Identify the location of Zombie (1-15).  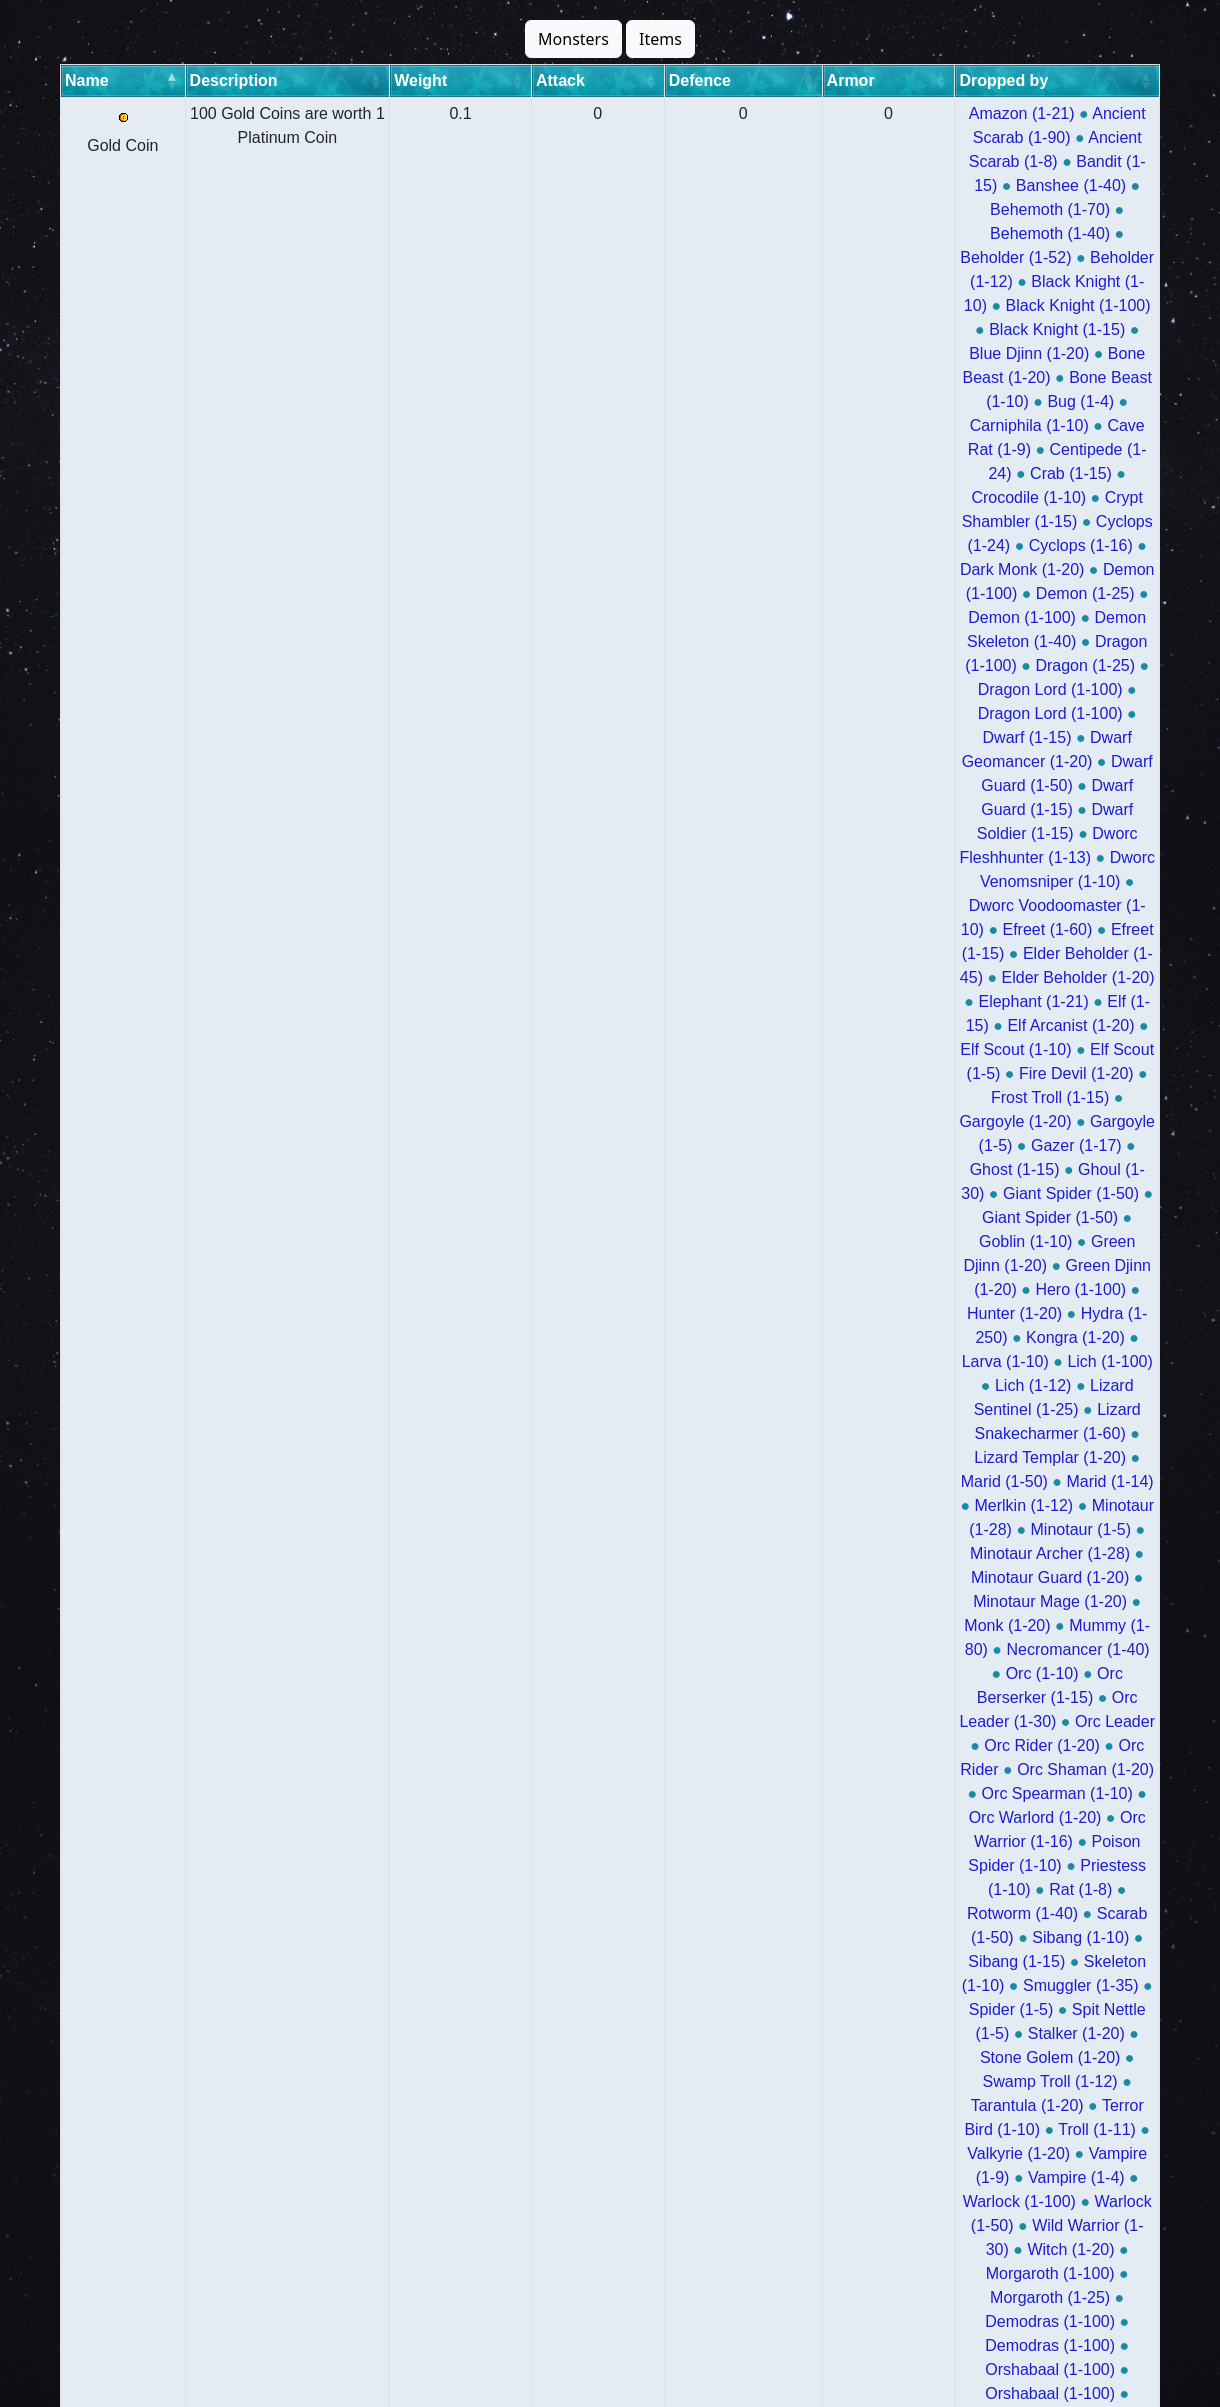
(854, 2345).